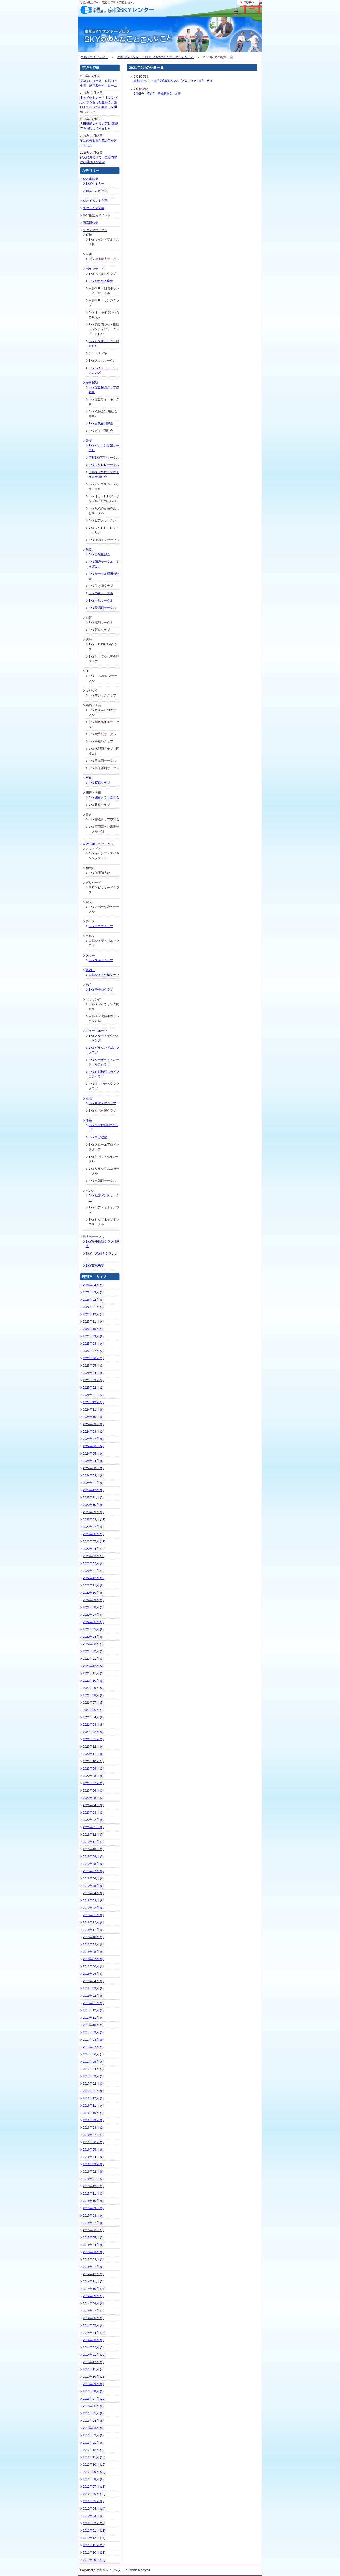 This screenshot has height=2576, width=340. What do you see at coordinates (93, 1387) in the screenshot?
I see `2025年02月 (2)` at bounding box center [93, 1387].